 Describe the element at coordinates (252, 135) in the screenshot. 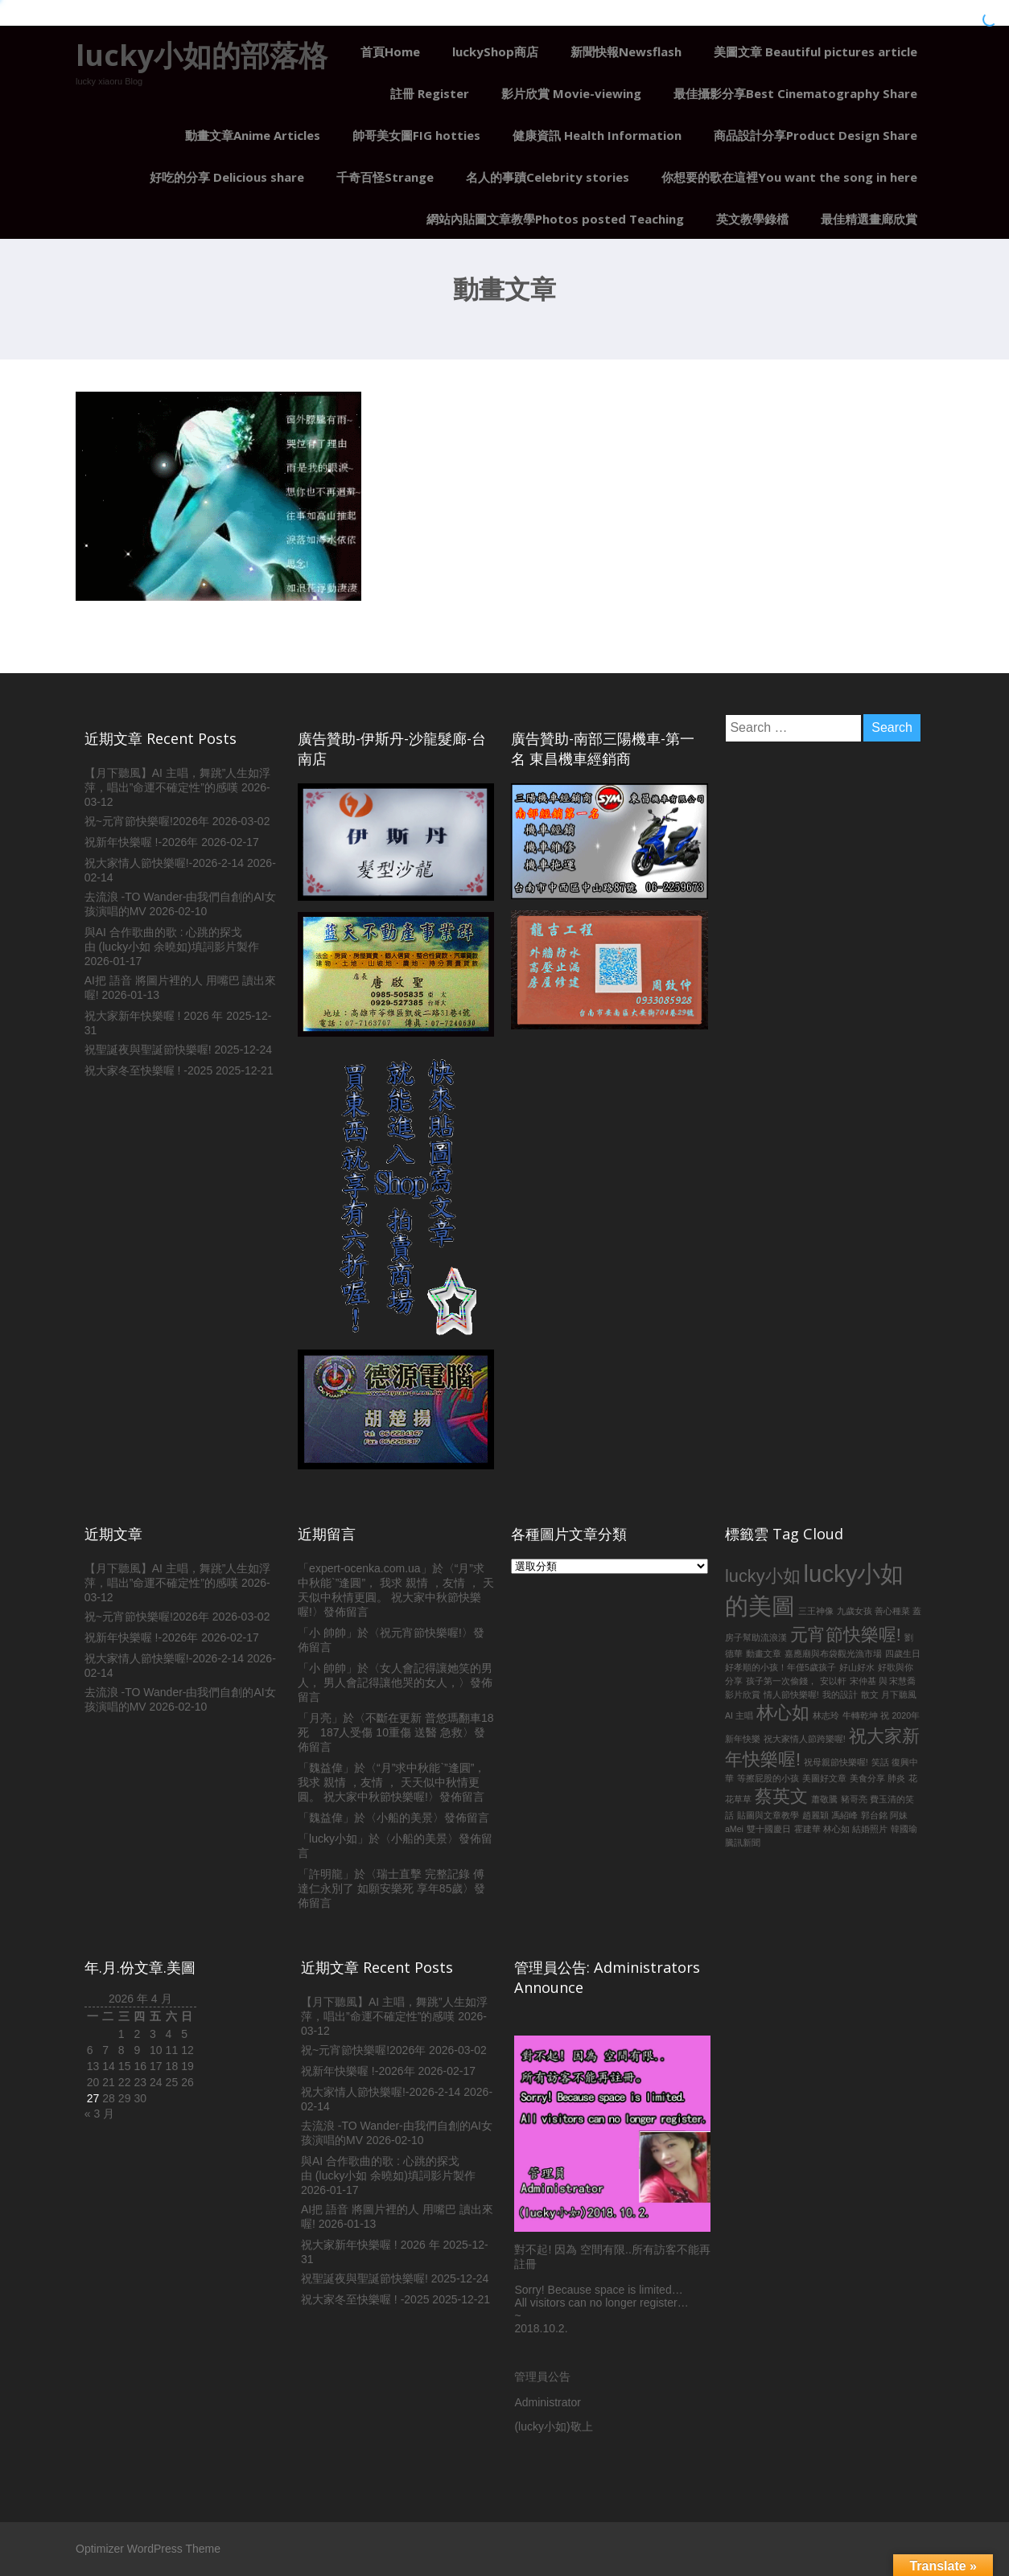

I see `動畫文章Anime Articles` at that location.